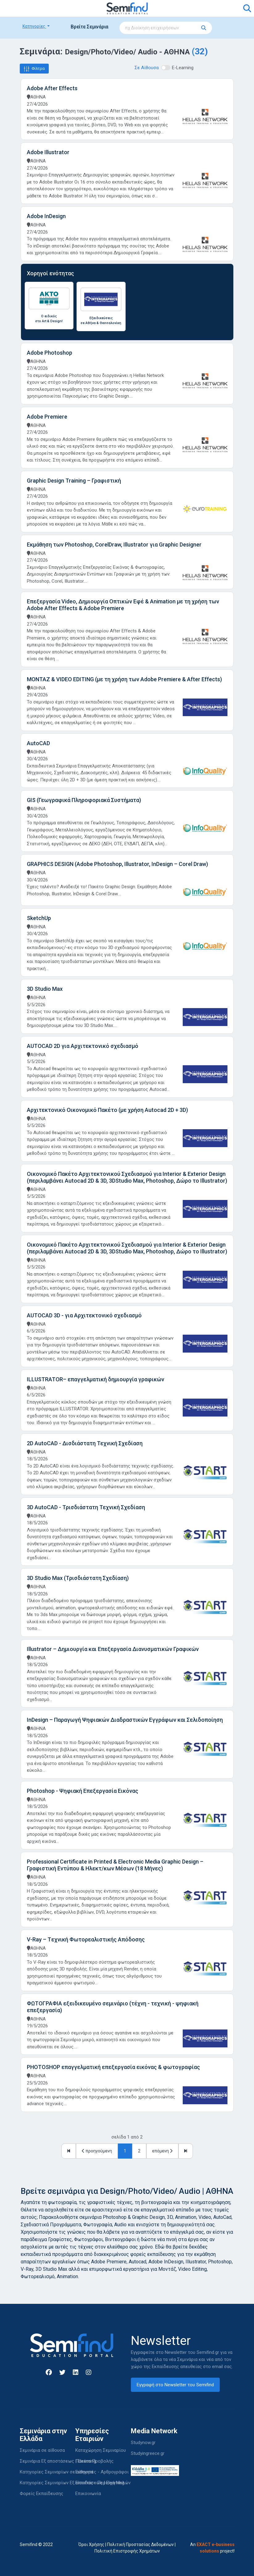 The height and width of the screenshot is (2576, 254). What do you see at coordinates (28, 8) in the screenshot?
I see `[Toggle navigation]` at bounding box center [28, 8].